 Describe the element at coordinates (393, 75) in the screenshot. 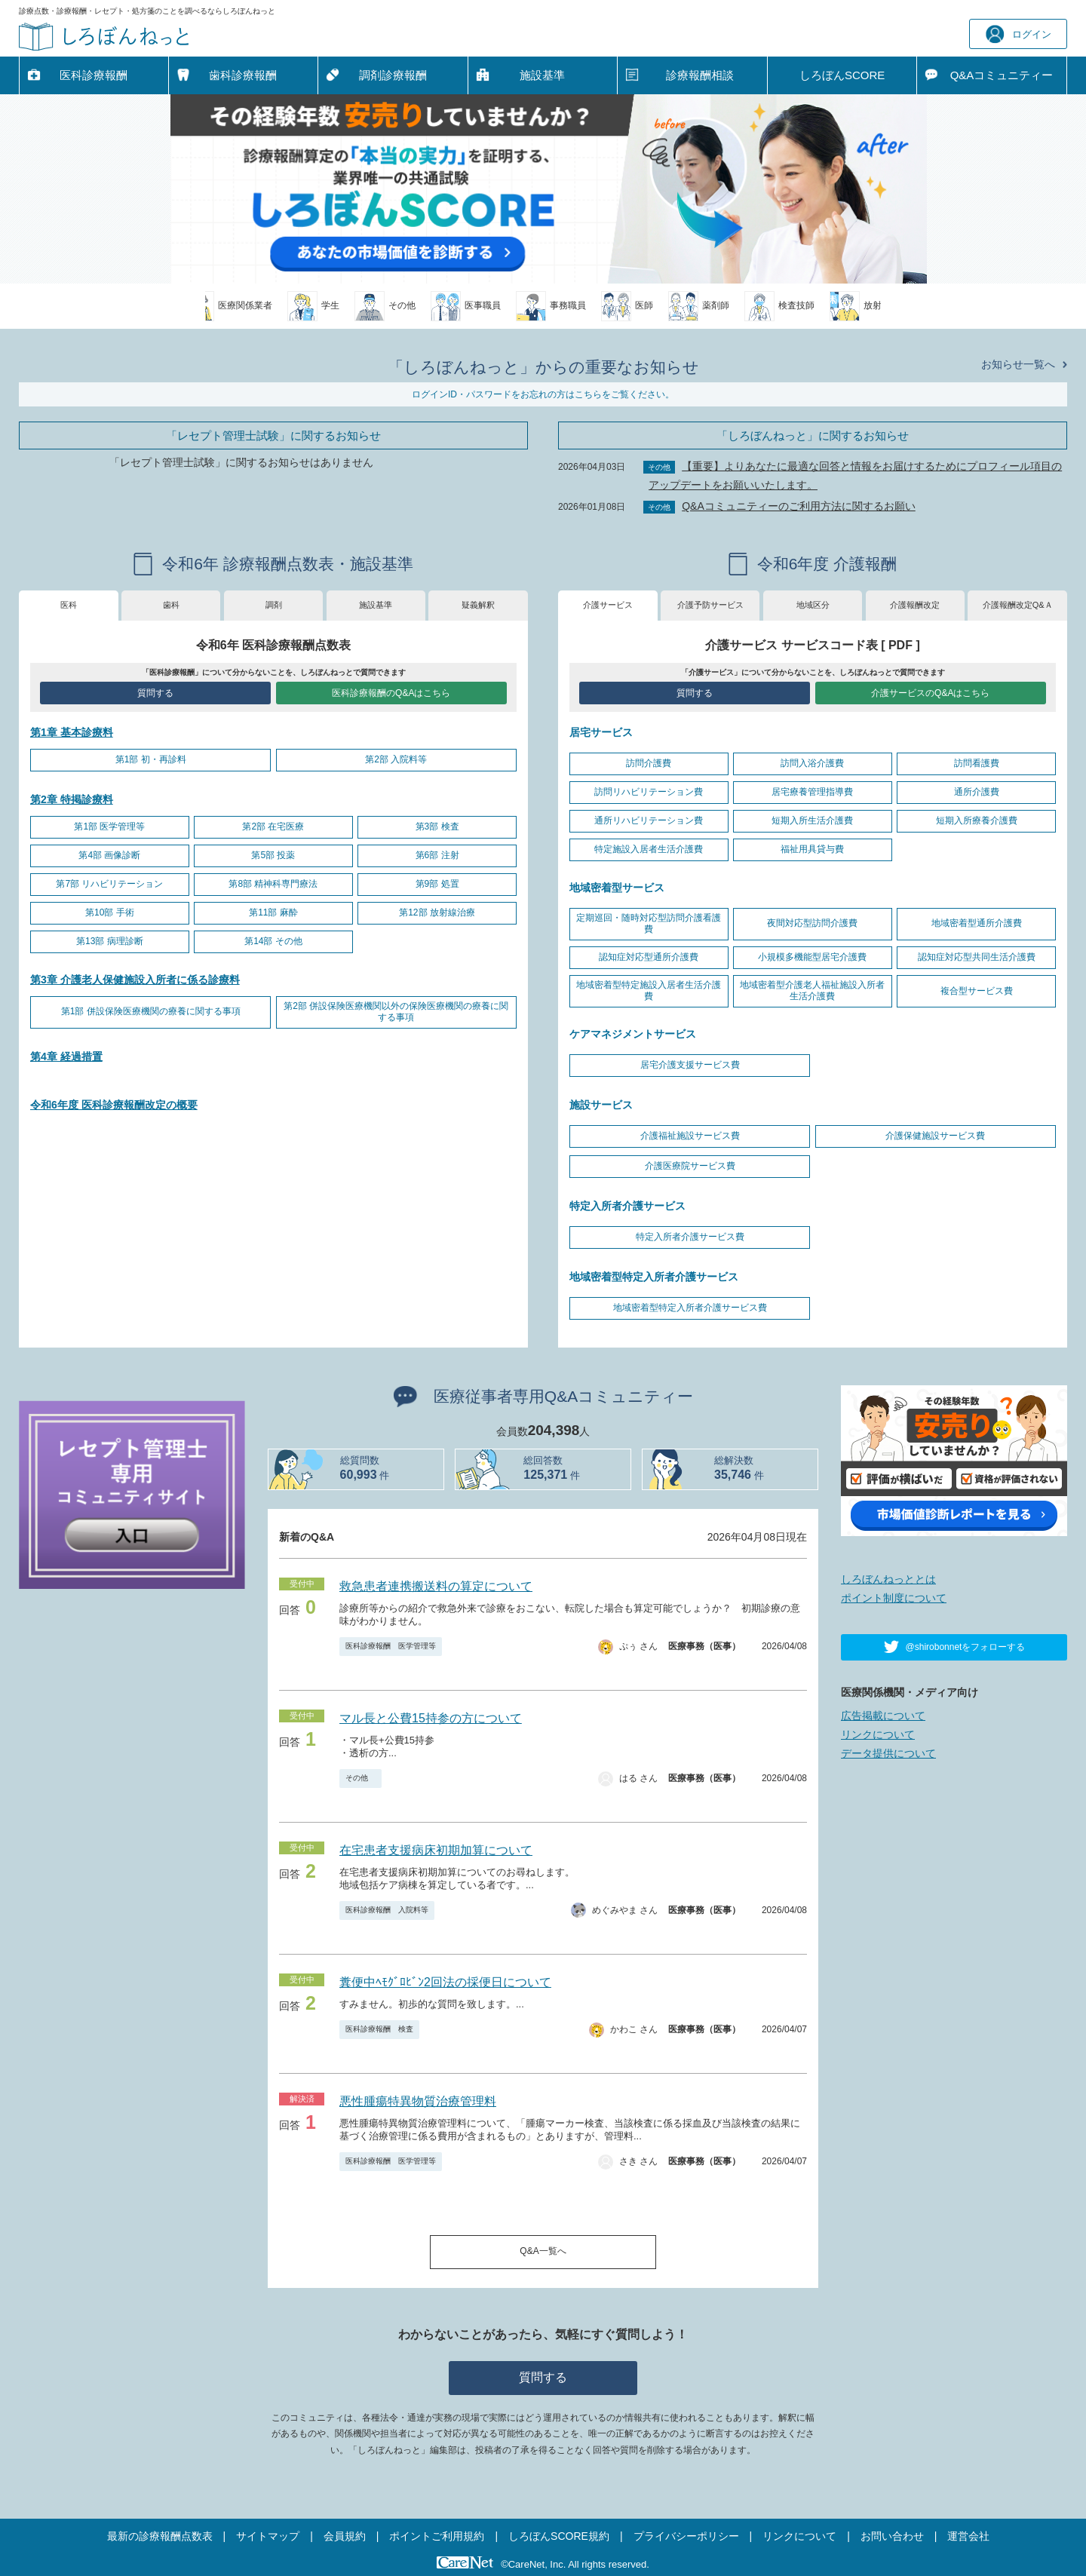

I see `調剤診療報酬` at that location.